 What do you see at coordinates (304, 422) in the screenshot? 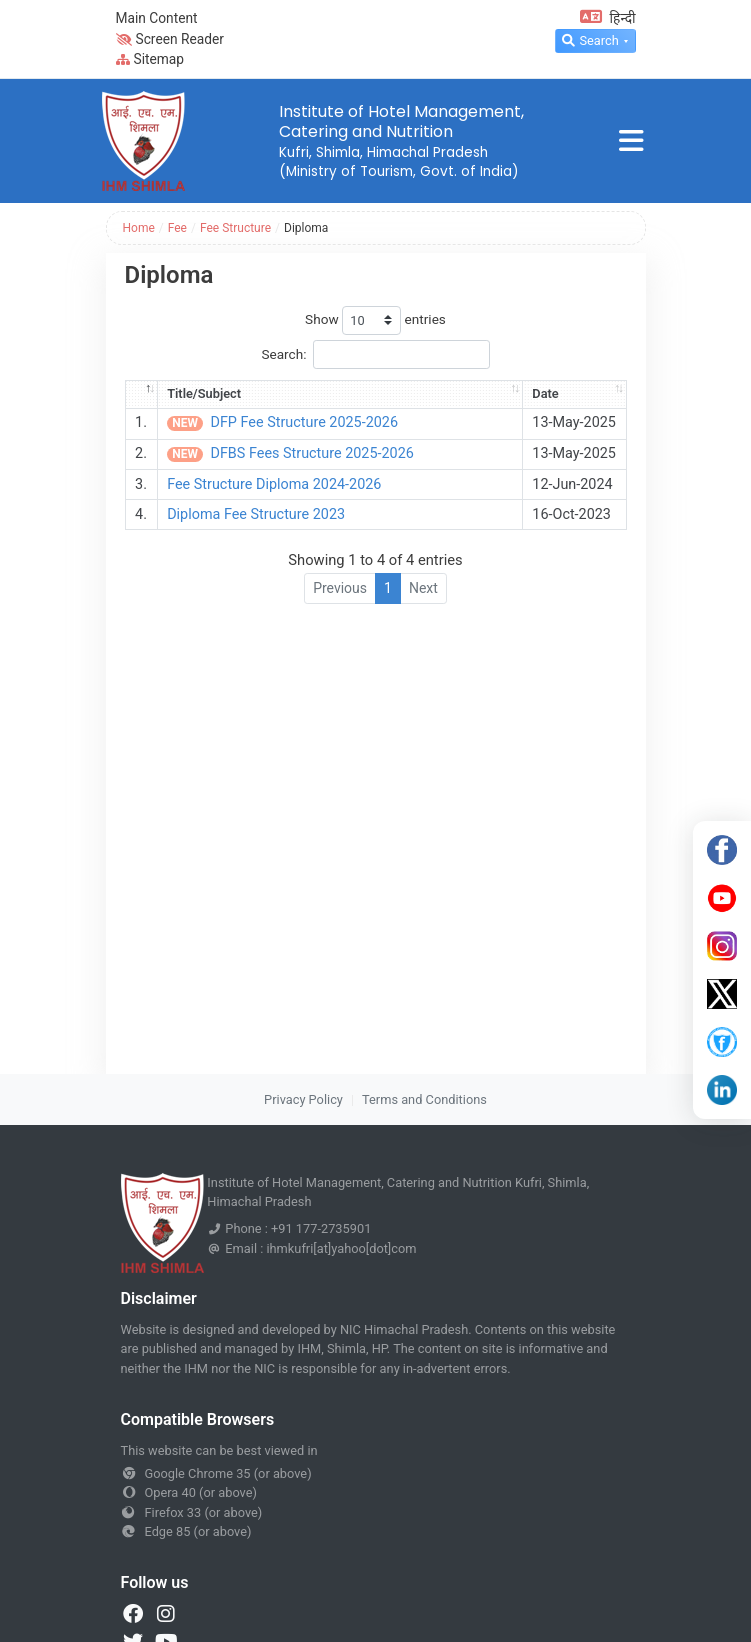
I see `DFP Fee Structure 2025-2026` at bounding box center [304, 422].